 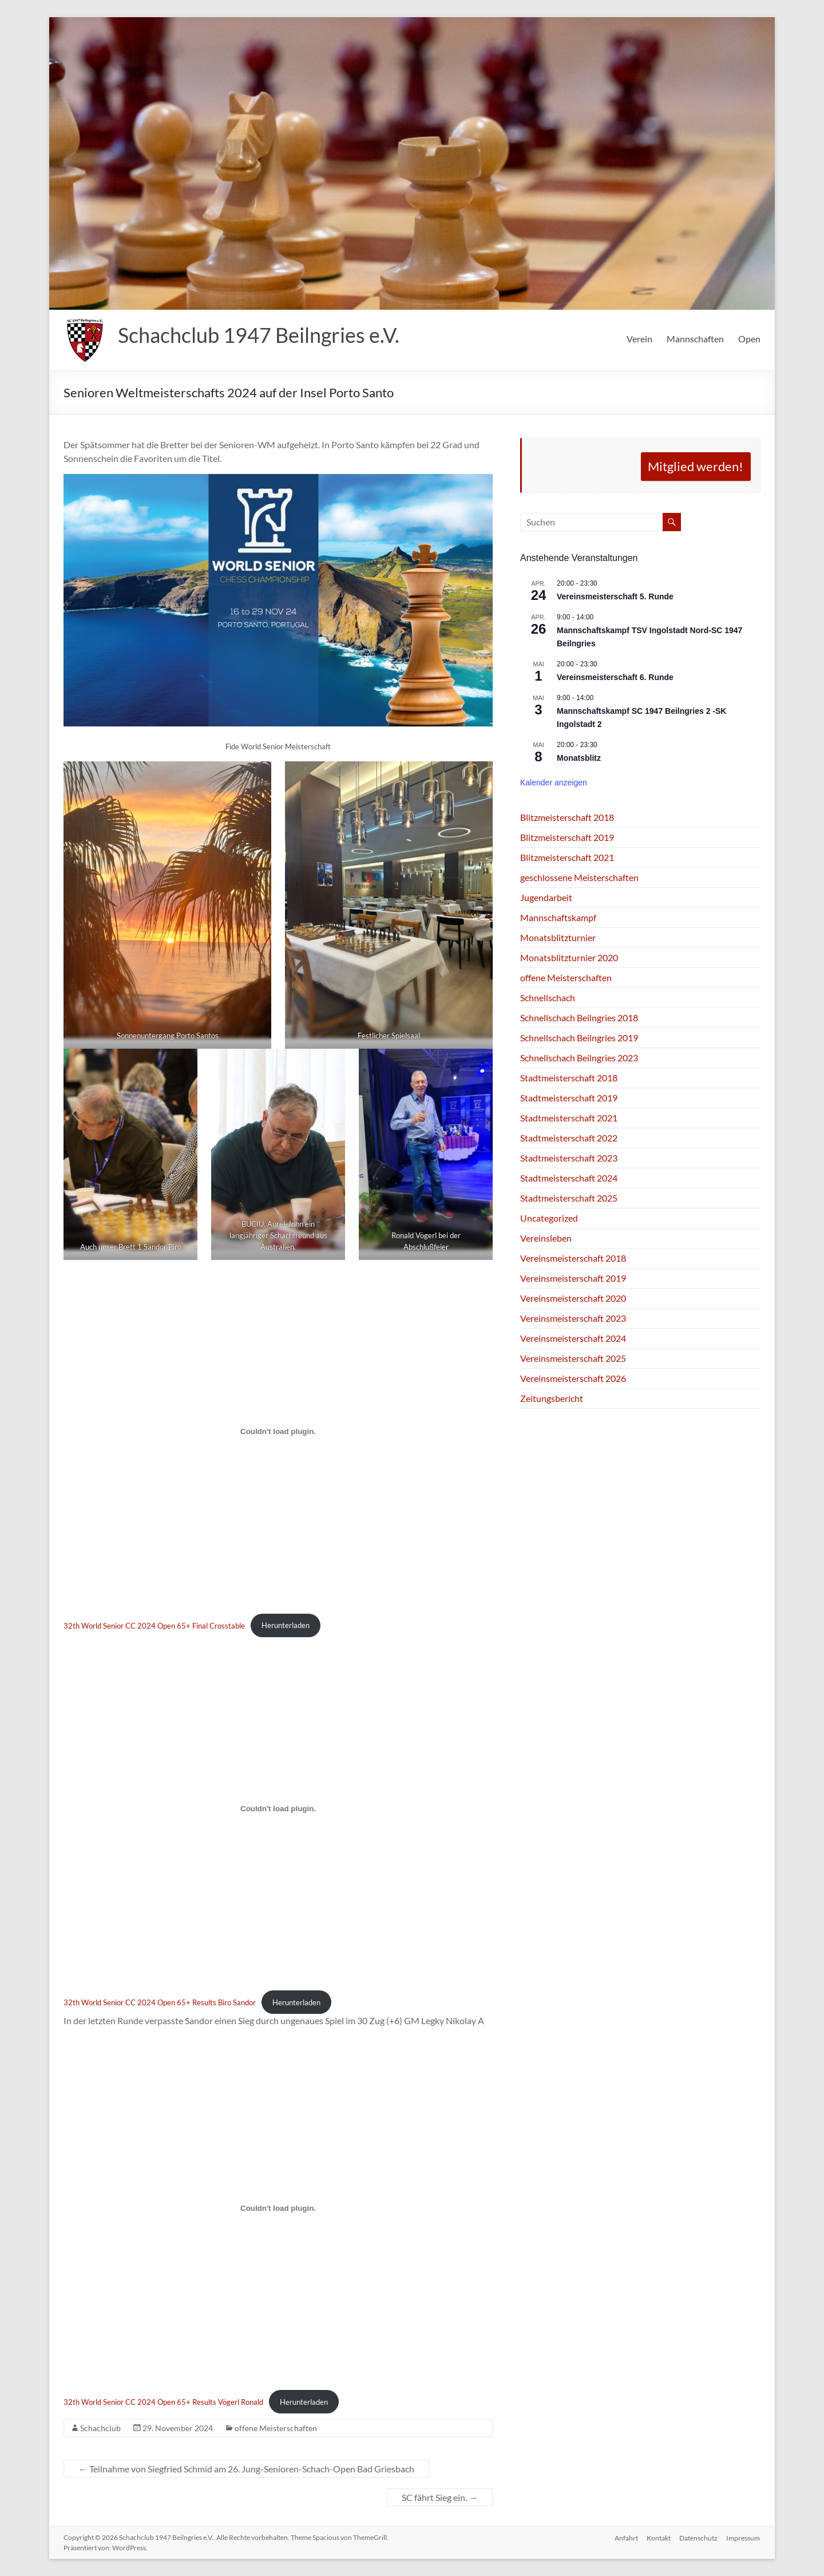 What do you see at coordinates (573, 1298) in the screenshot?
I see `Vereinsmeisterschaft 2020` at bounding box center [573, 1298].